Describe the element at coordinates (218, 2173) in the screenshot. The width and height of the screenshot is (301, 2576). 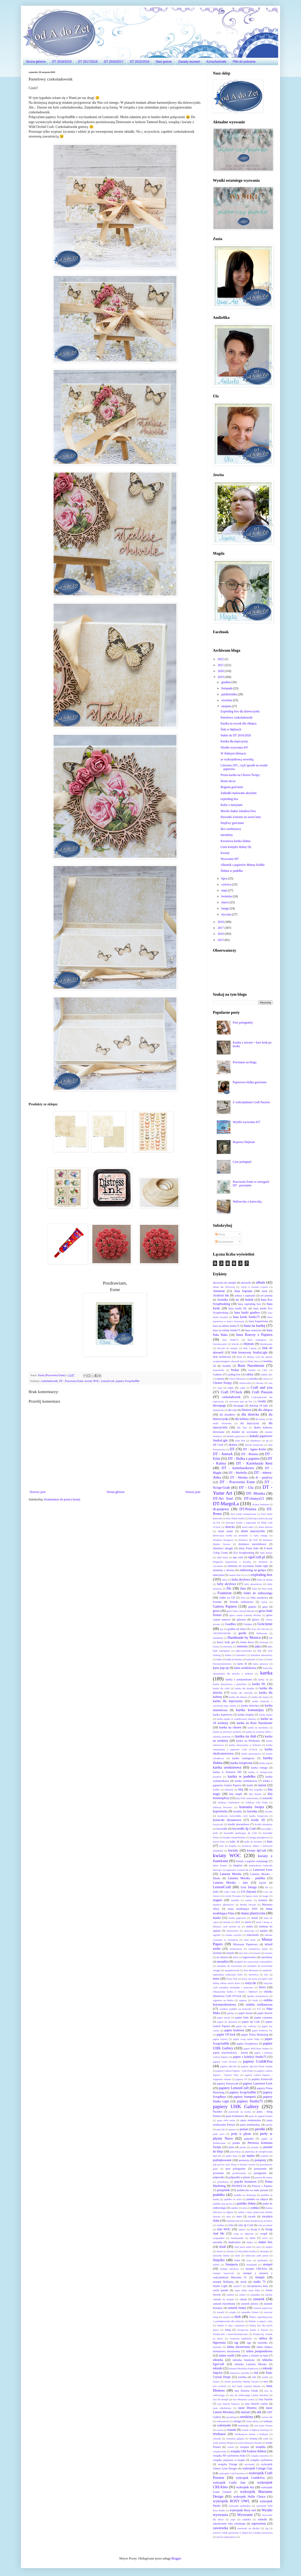
I see `powitanie` at that location.